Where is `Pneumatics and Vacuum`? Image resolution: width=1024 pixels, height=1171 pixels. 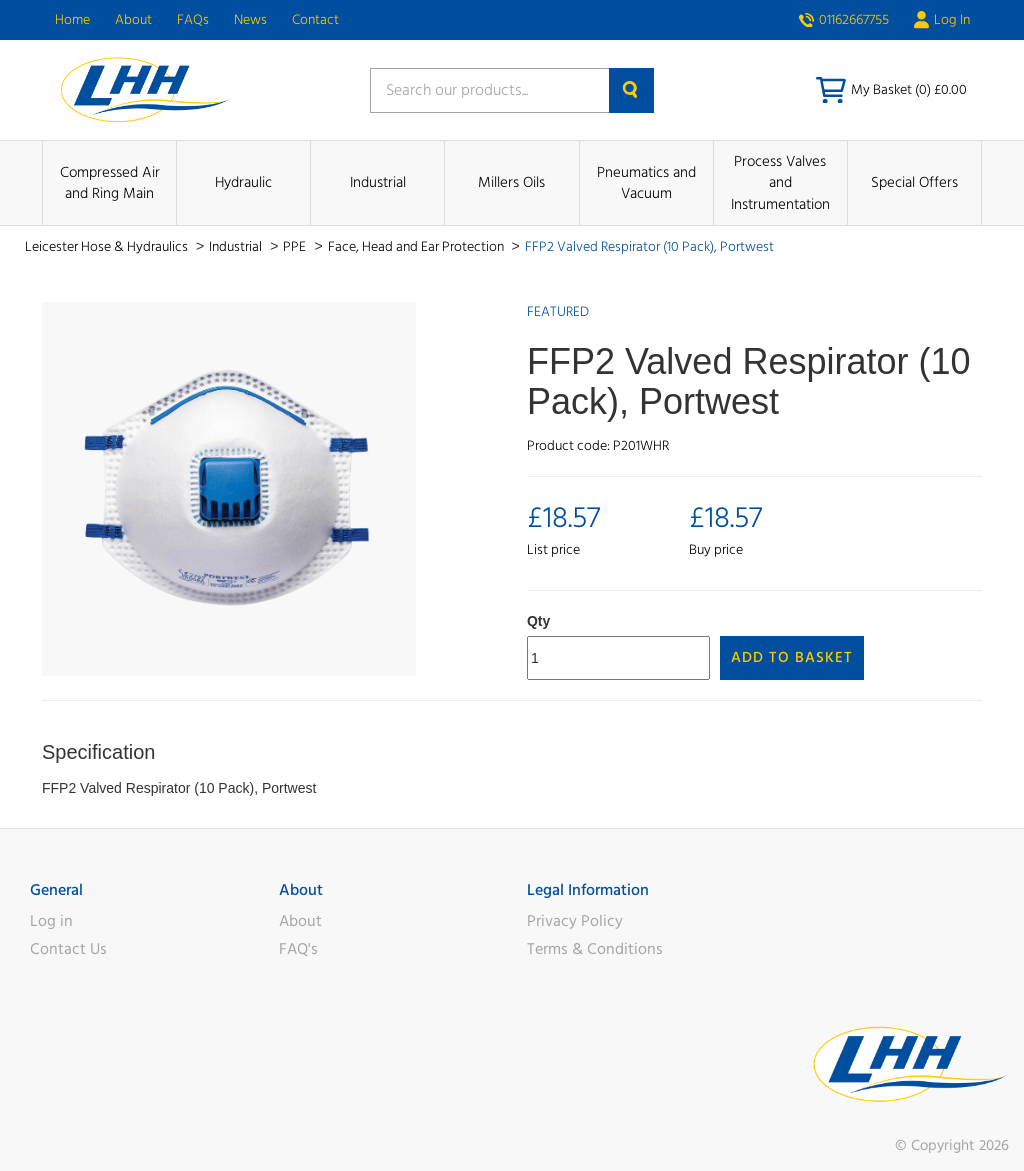 Pneumatics and Vacuum is located at coordinates (646, 183).